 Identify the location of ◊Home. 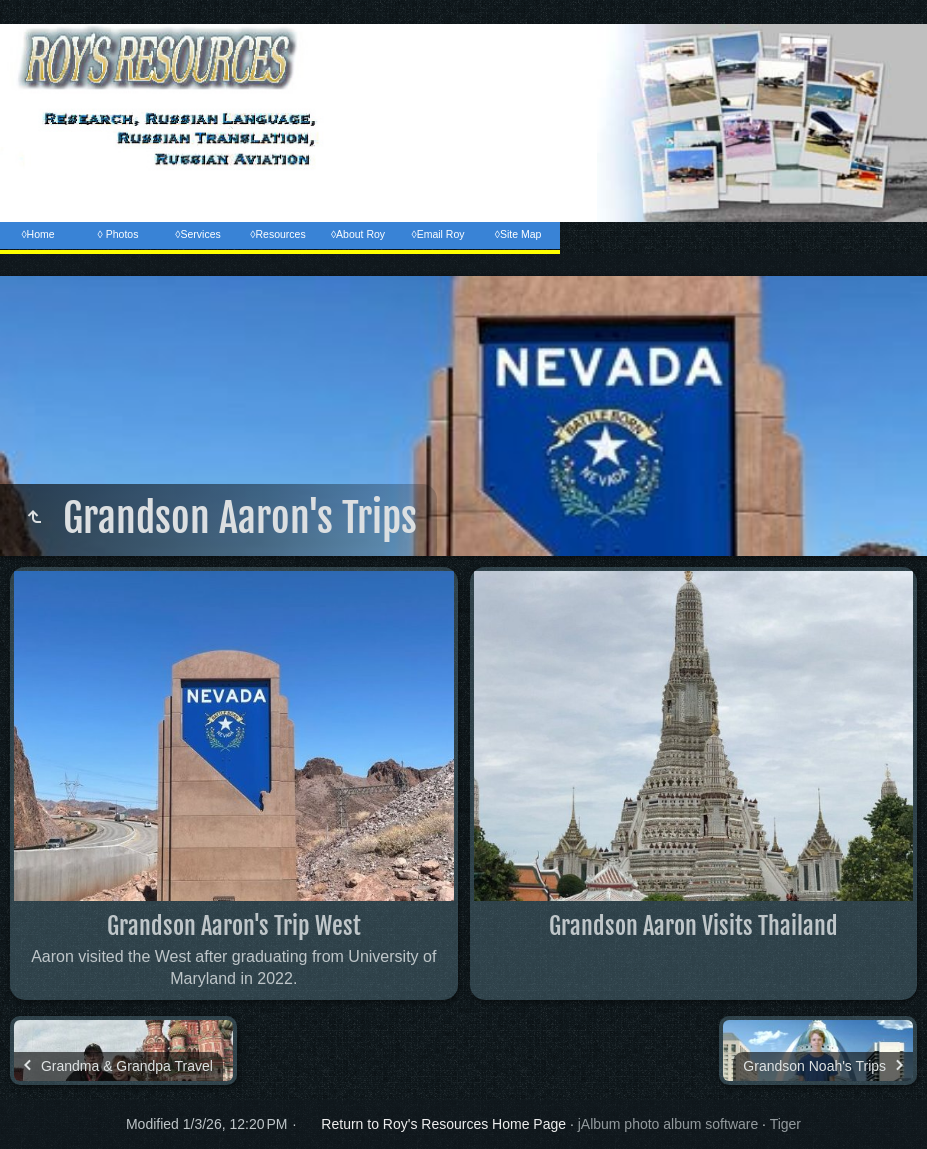
(37, 234).